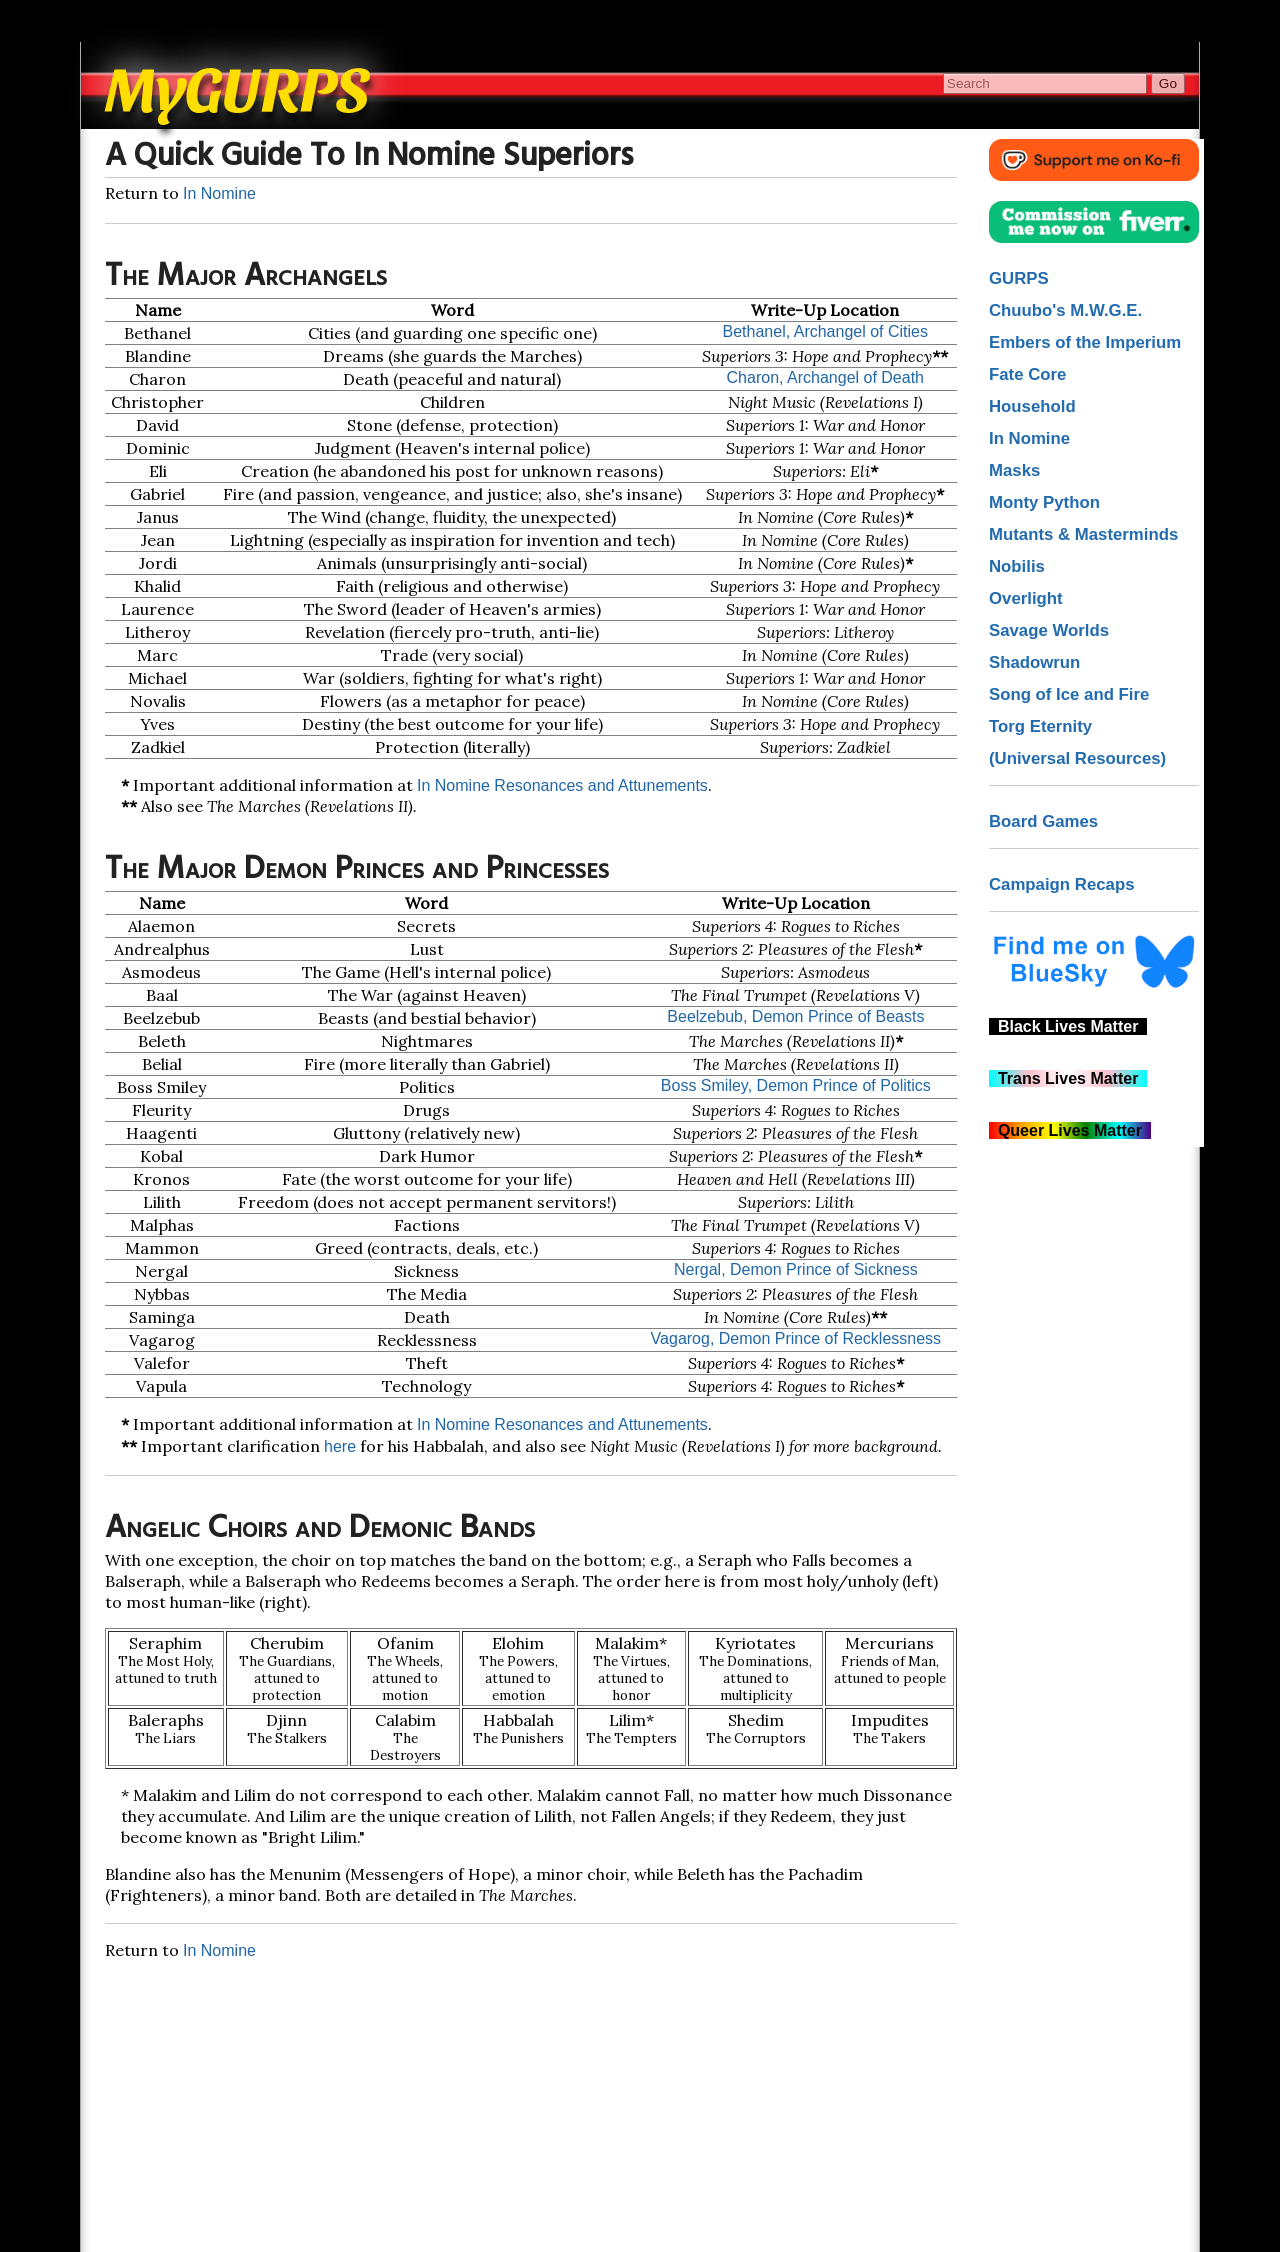 This screenshot has width=1280, height=2252. What do you see at coordinates (1034, 662) in the screenshot?
I see `Shadowrun` at bounding box center [1034, 662].